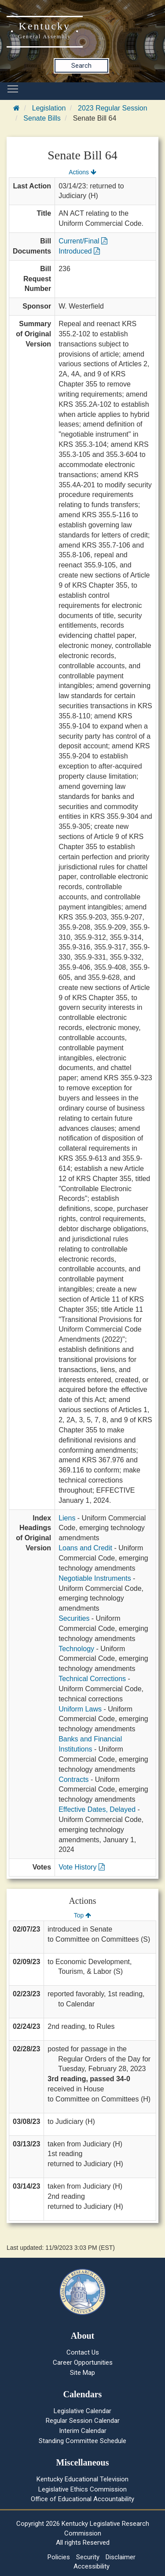 The image size is (165, 2576). What do you see at coordinates (82, 1867) in the screenshot?
I see `Vote History` at bounding box center [82, 1867].